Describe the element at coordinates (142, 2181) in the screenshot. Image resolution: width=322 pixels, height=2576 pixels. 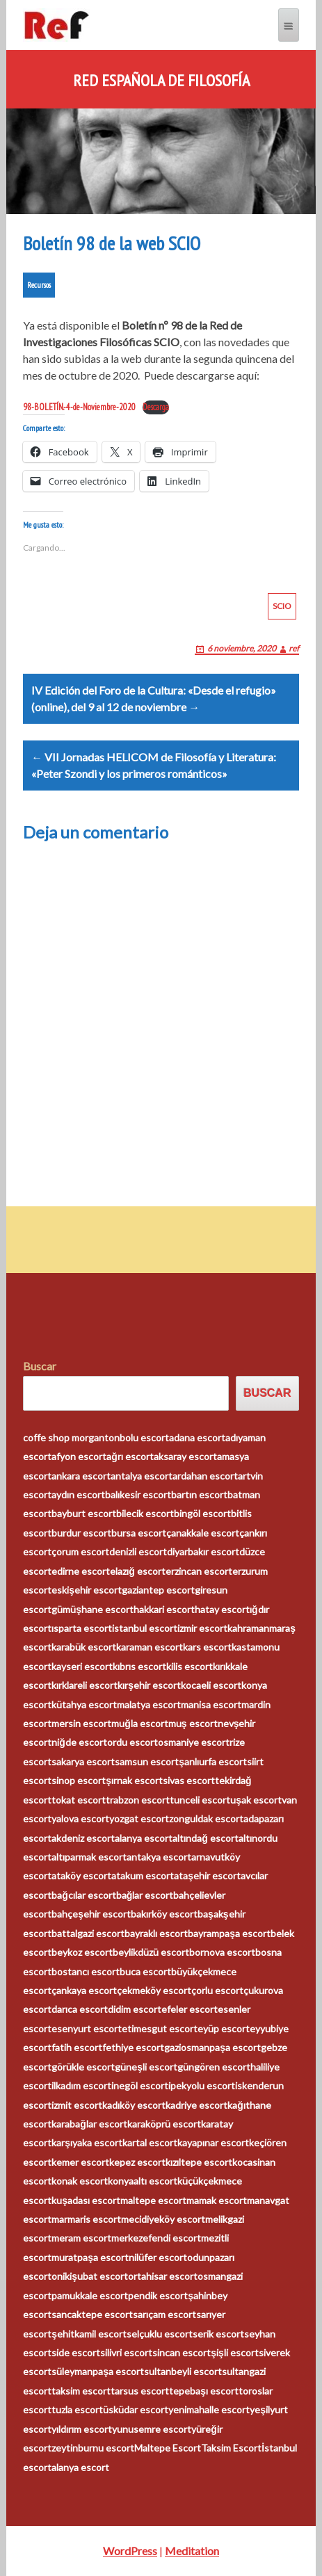
I see `konyaaltı escort` at that location.